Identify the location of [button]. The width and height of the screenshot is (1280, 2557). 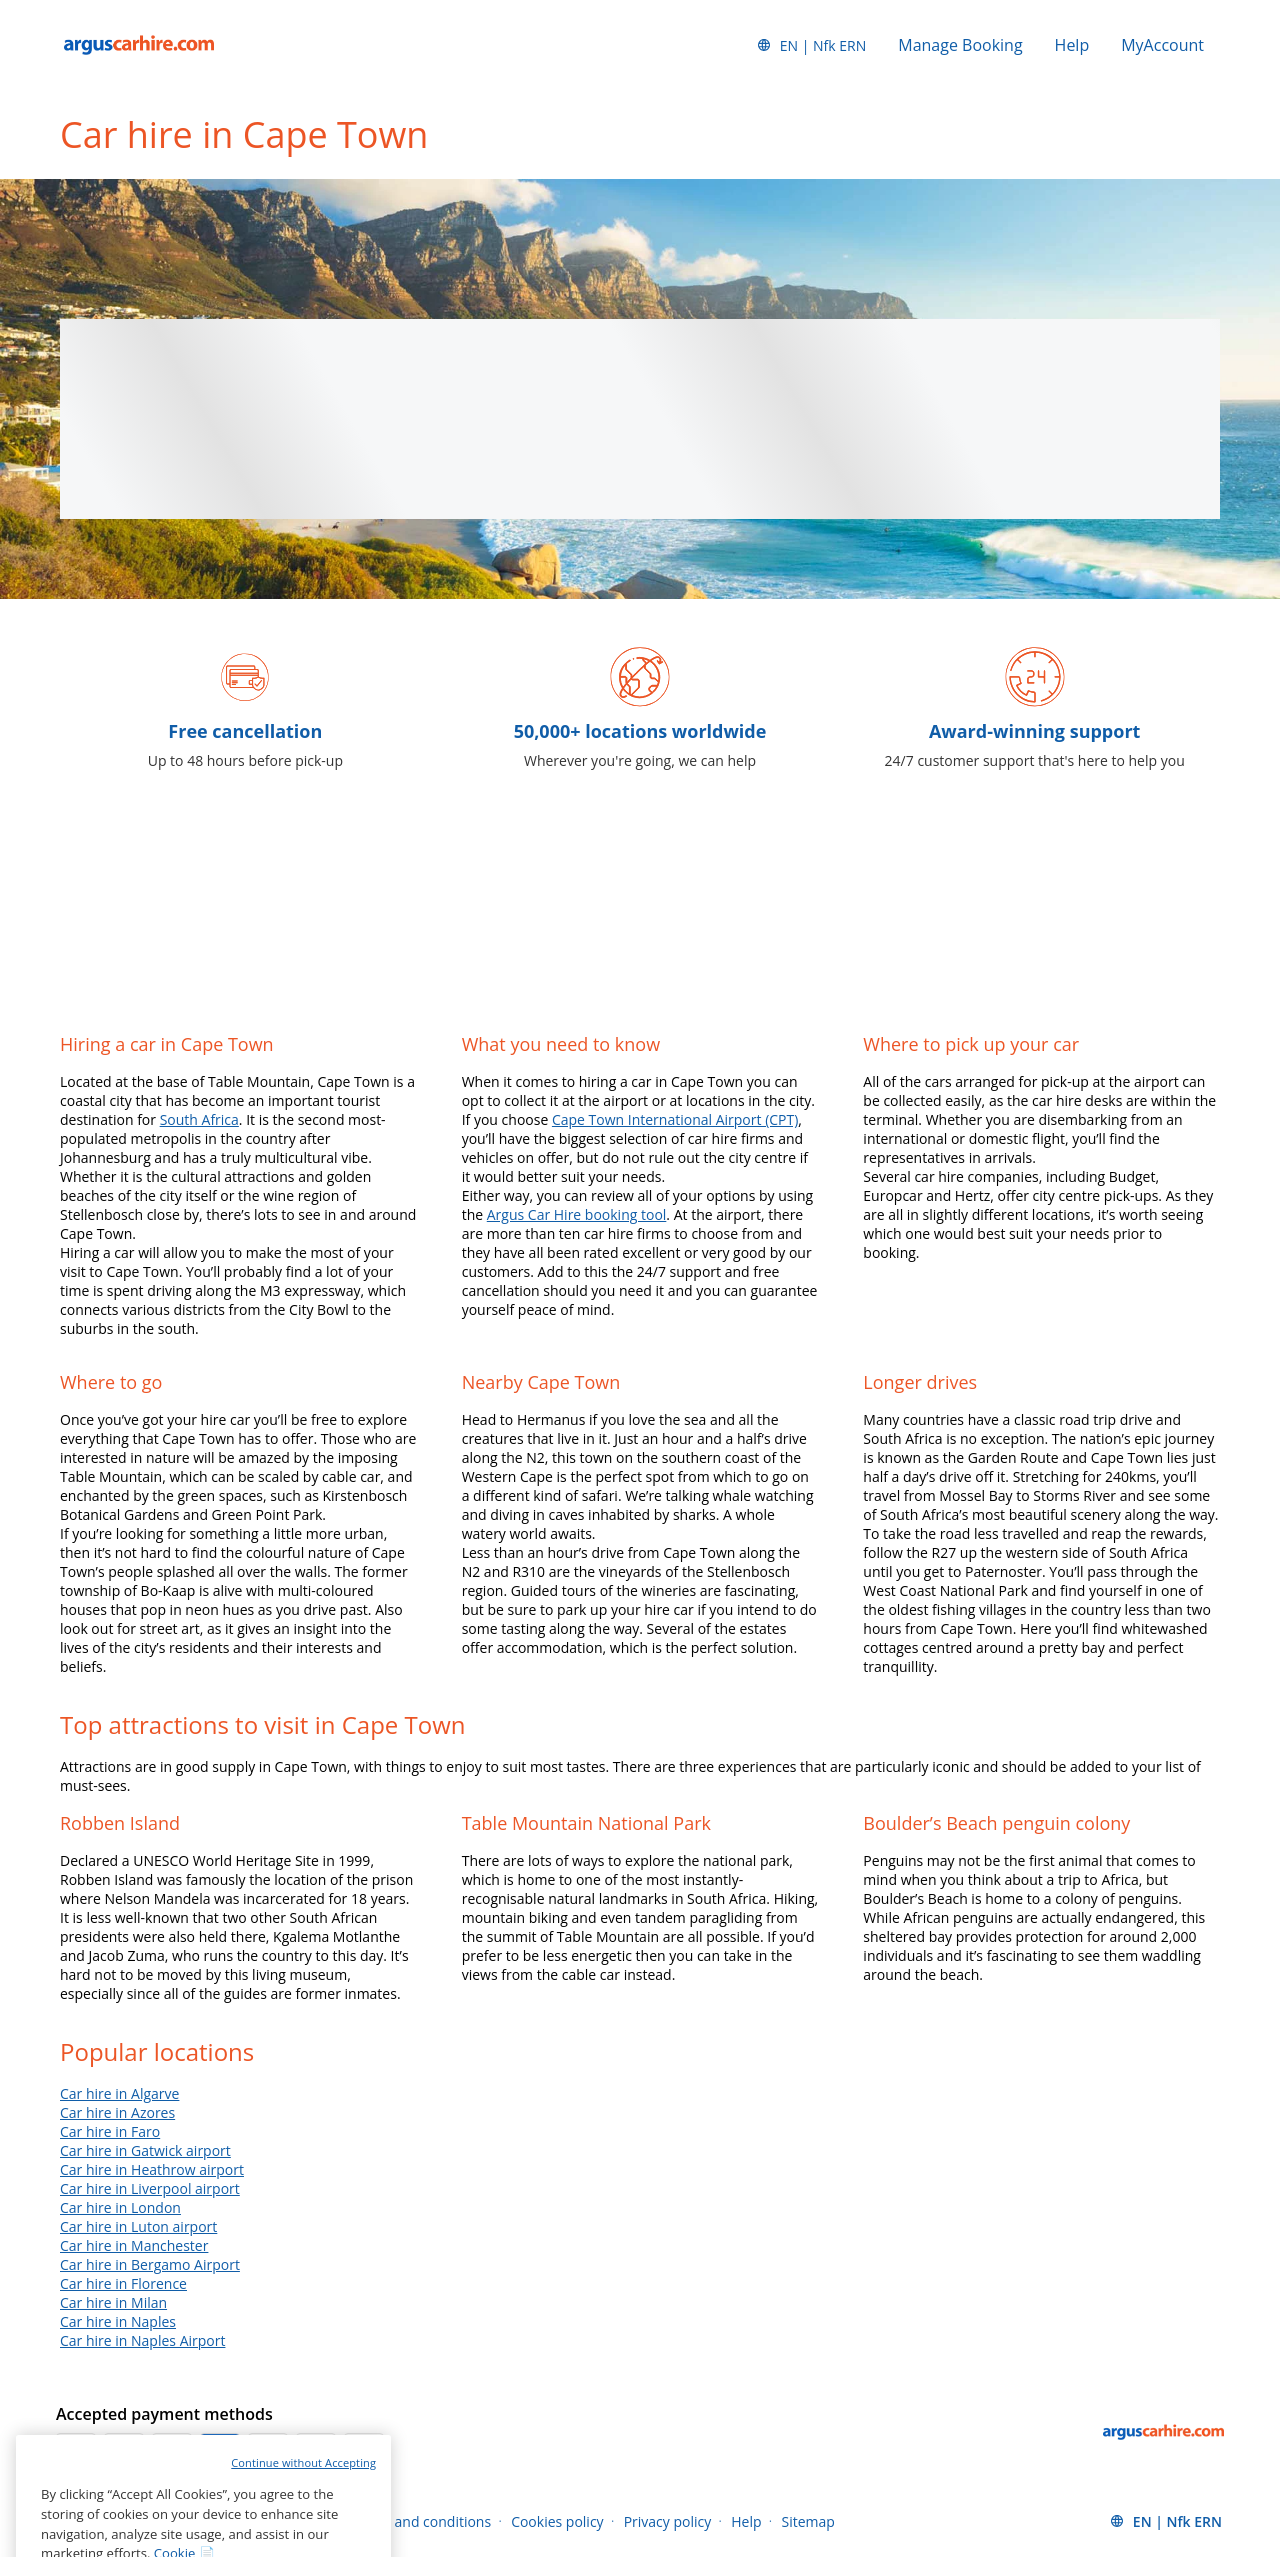
(811, 45).